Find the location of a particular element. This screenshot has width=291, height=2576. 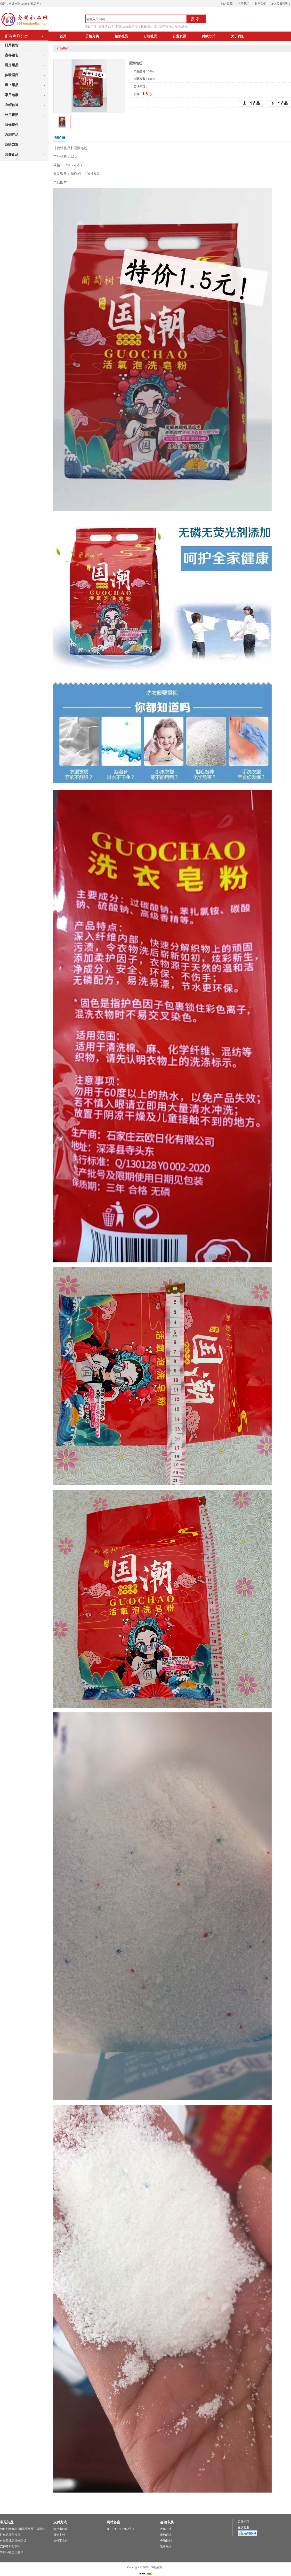

外用膏贴 is located at coordinates (11, 115).